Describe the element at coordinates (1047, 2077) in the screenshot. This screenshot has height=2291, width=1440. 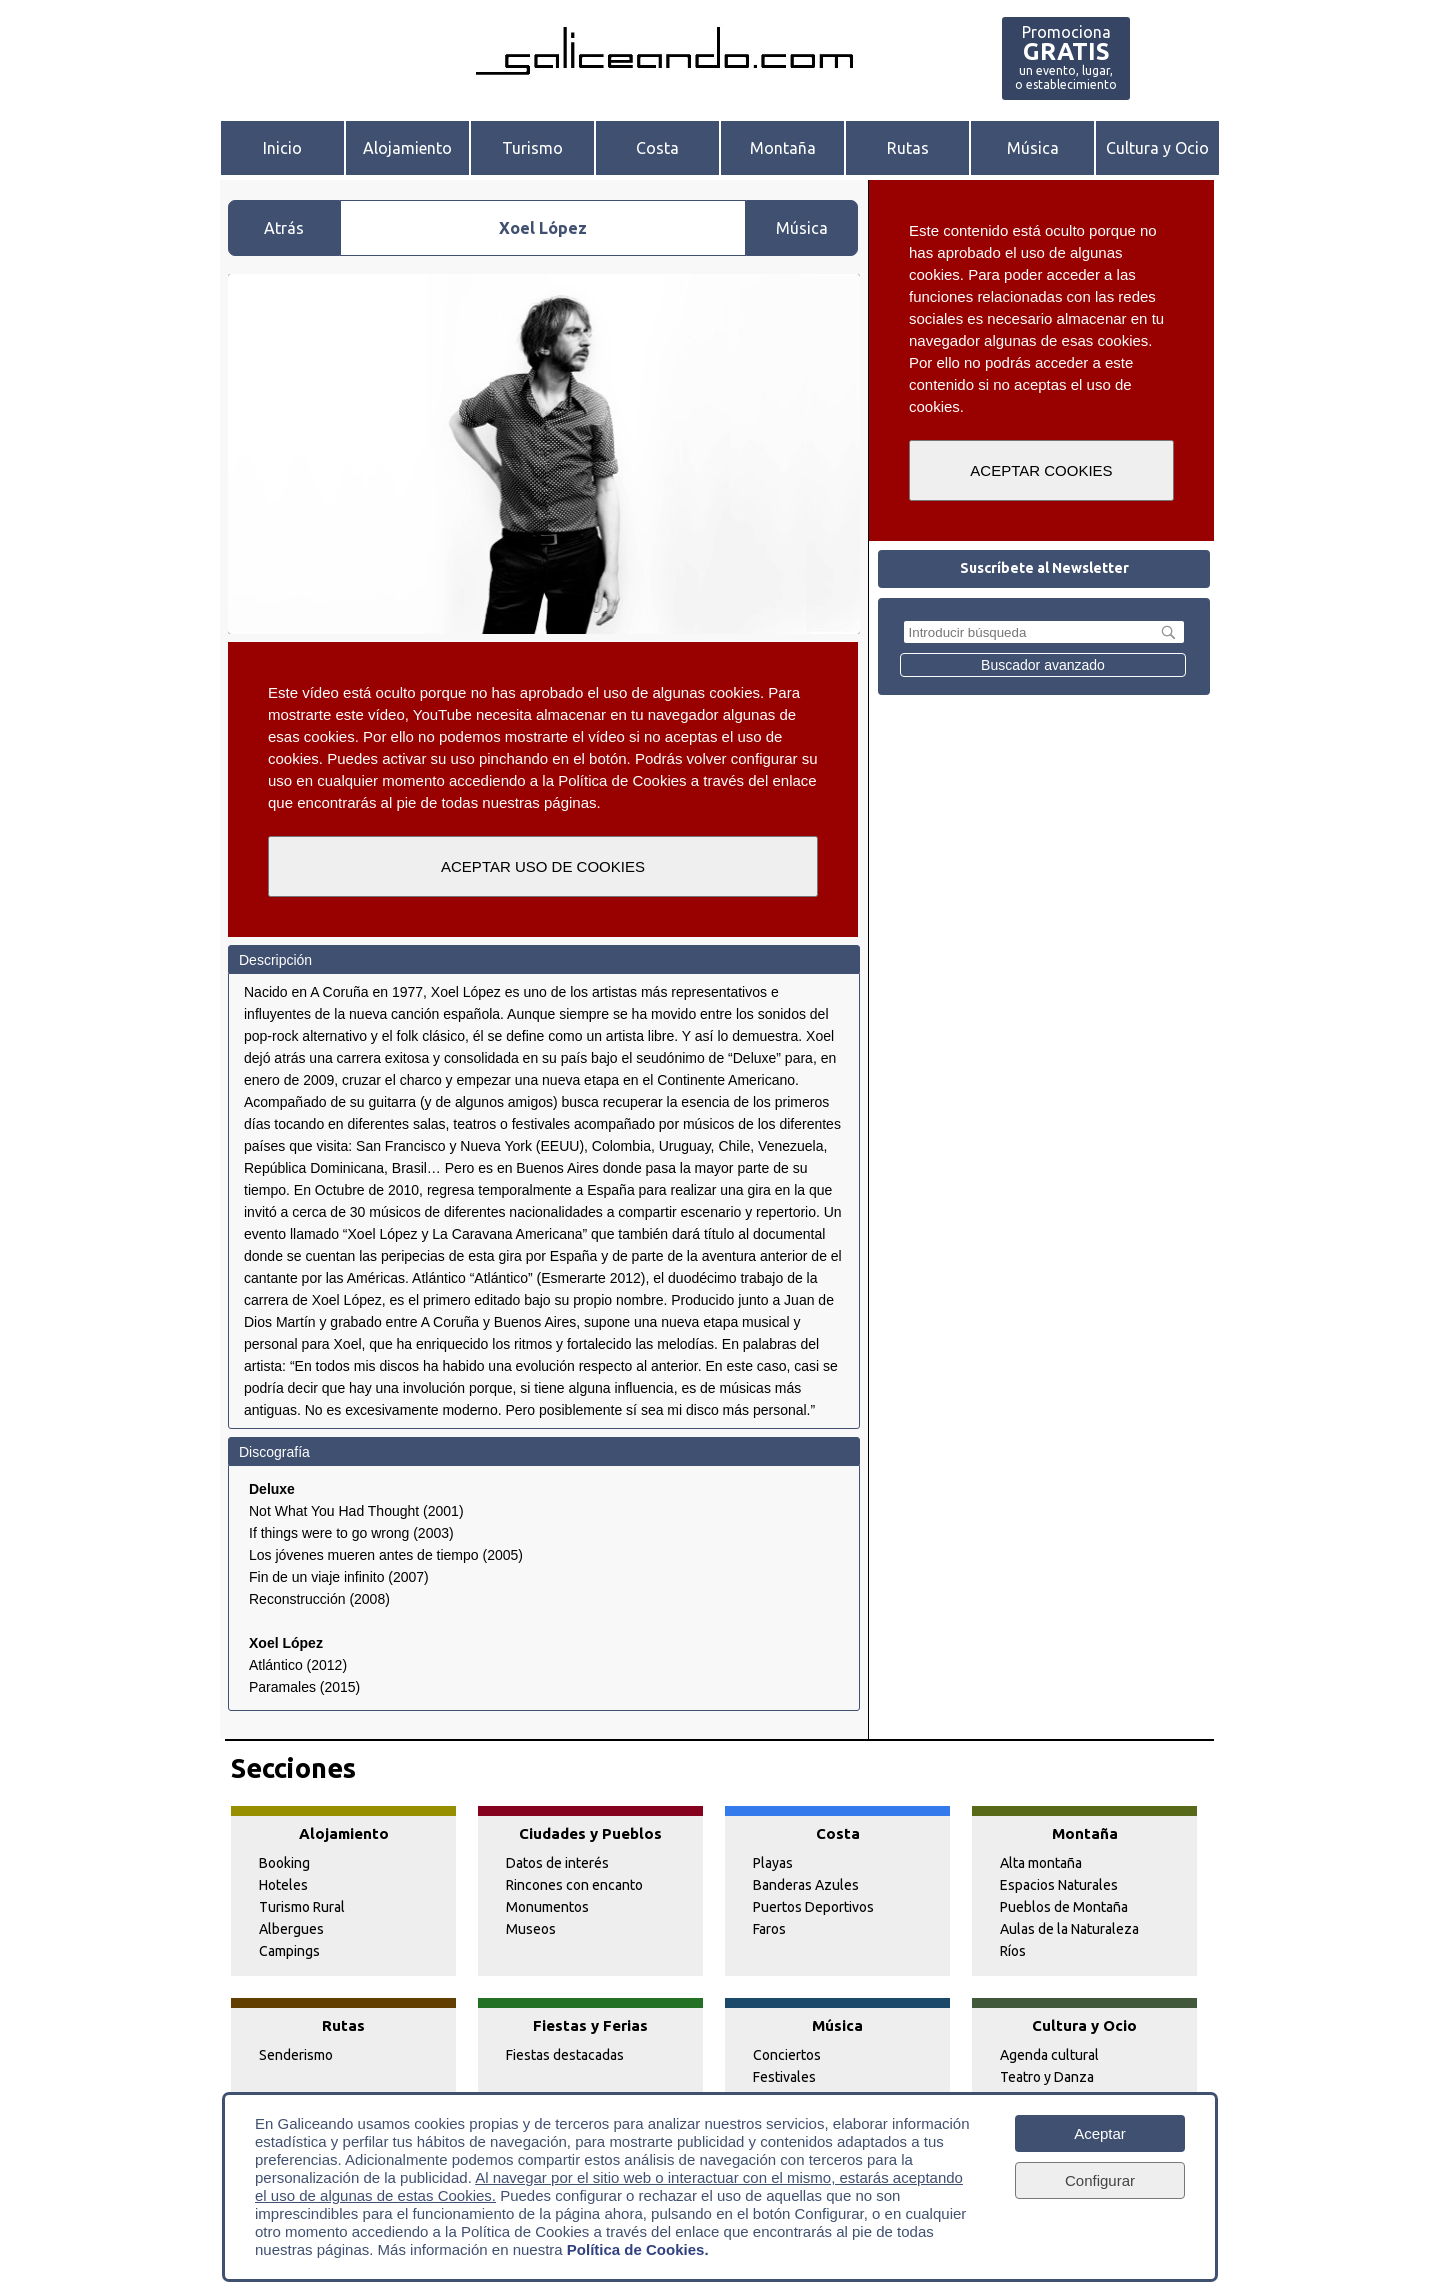
I see `Teatro y Danza` at that location.